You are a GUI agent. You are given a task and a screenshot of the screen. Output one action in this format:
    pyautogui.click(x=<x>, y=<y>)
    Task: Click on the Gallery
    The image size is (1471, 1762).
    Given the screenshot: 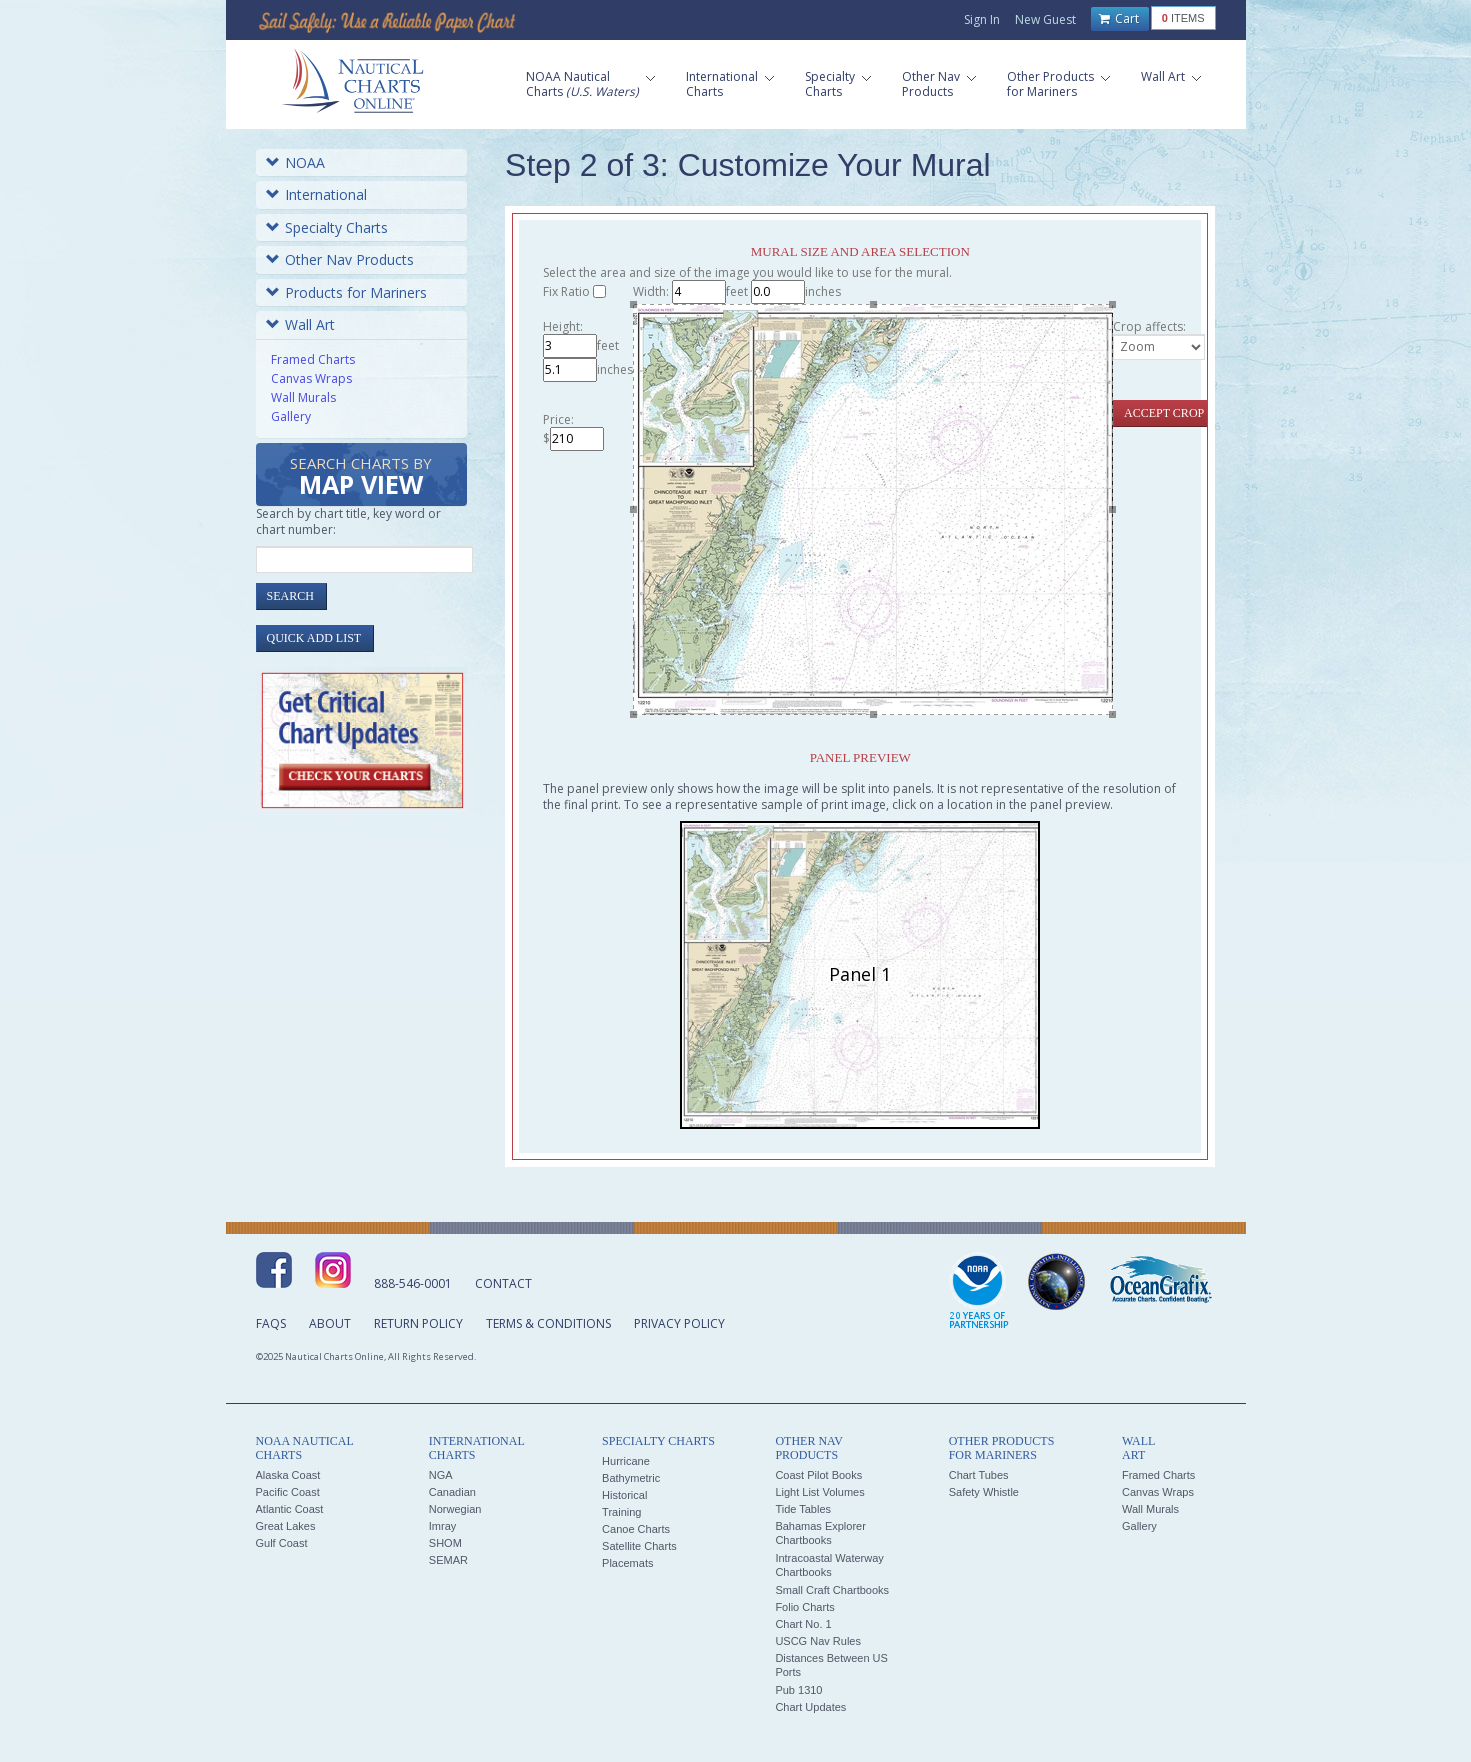 What is the action you would take?
    pyautogui.click(x=291, y=416)
    